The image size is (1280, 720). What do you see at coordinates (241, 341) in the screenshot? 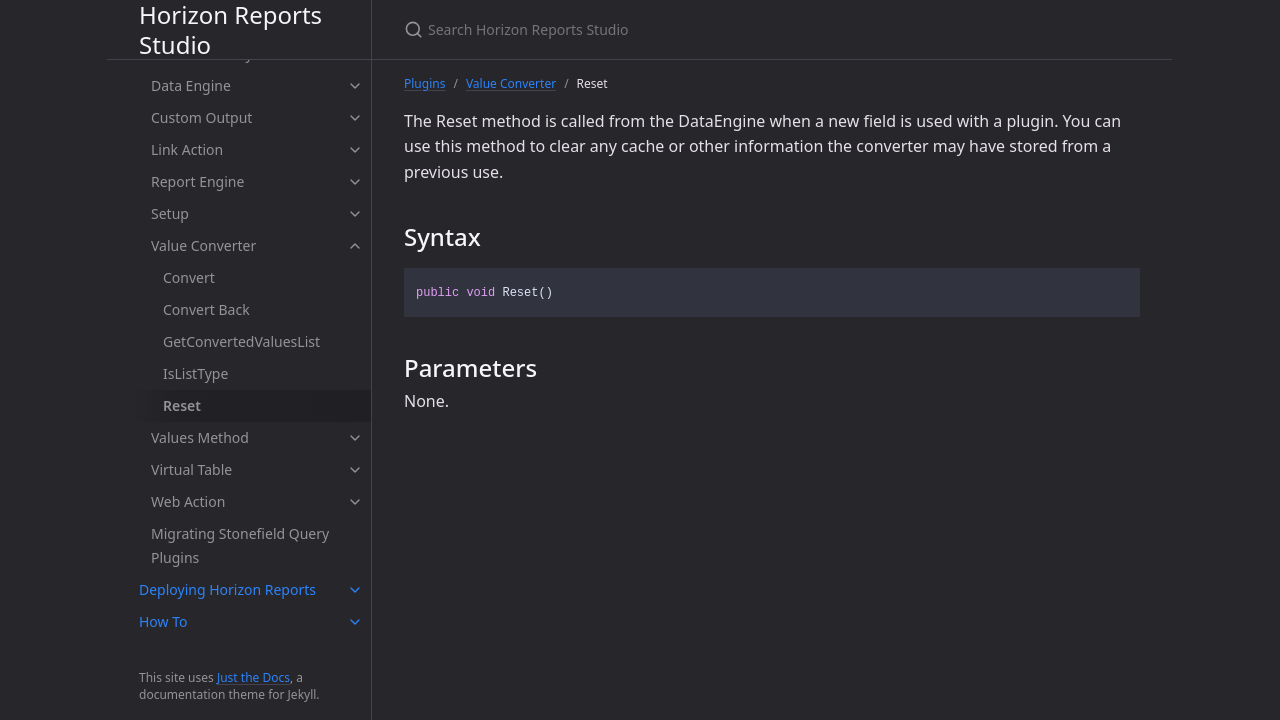
I see `GetConvertedValuesList` at bounding box center [241, 341].